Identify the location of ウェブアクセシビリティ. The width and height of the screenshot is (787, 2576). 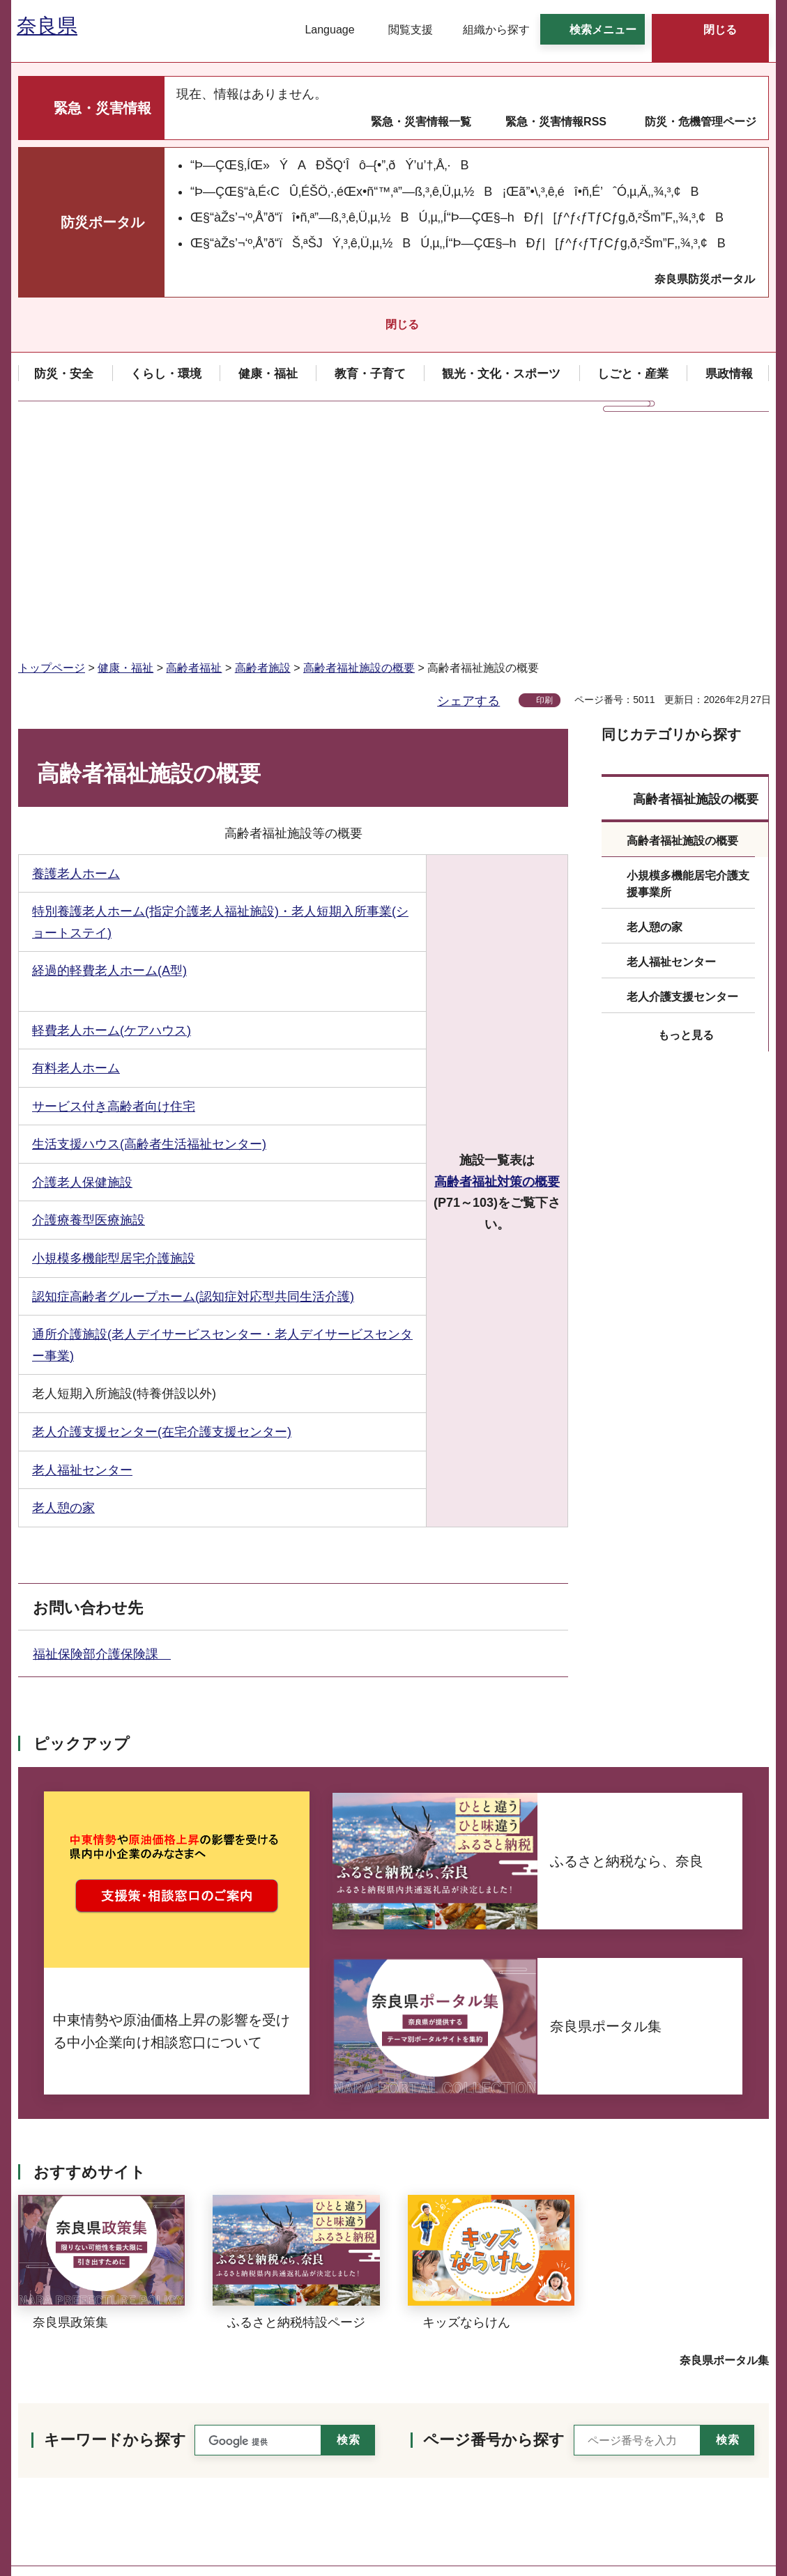
(684, 2456).